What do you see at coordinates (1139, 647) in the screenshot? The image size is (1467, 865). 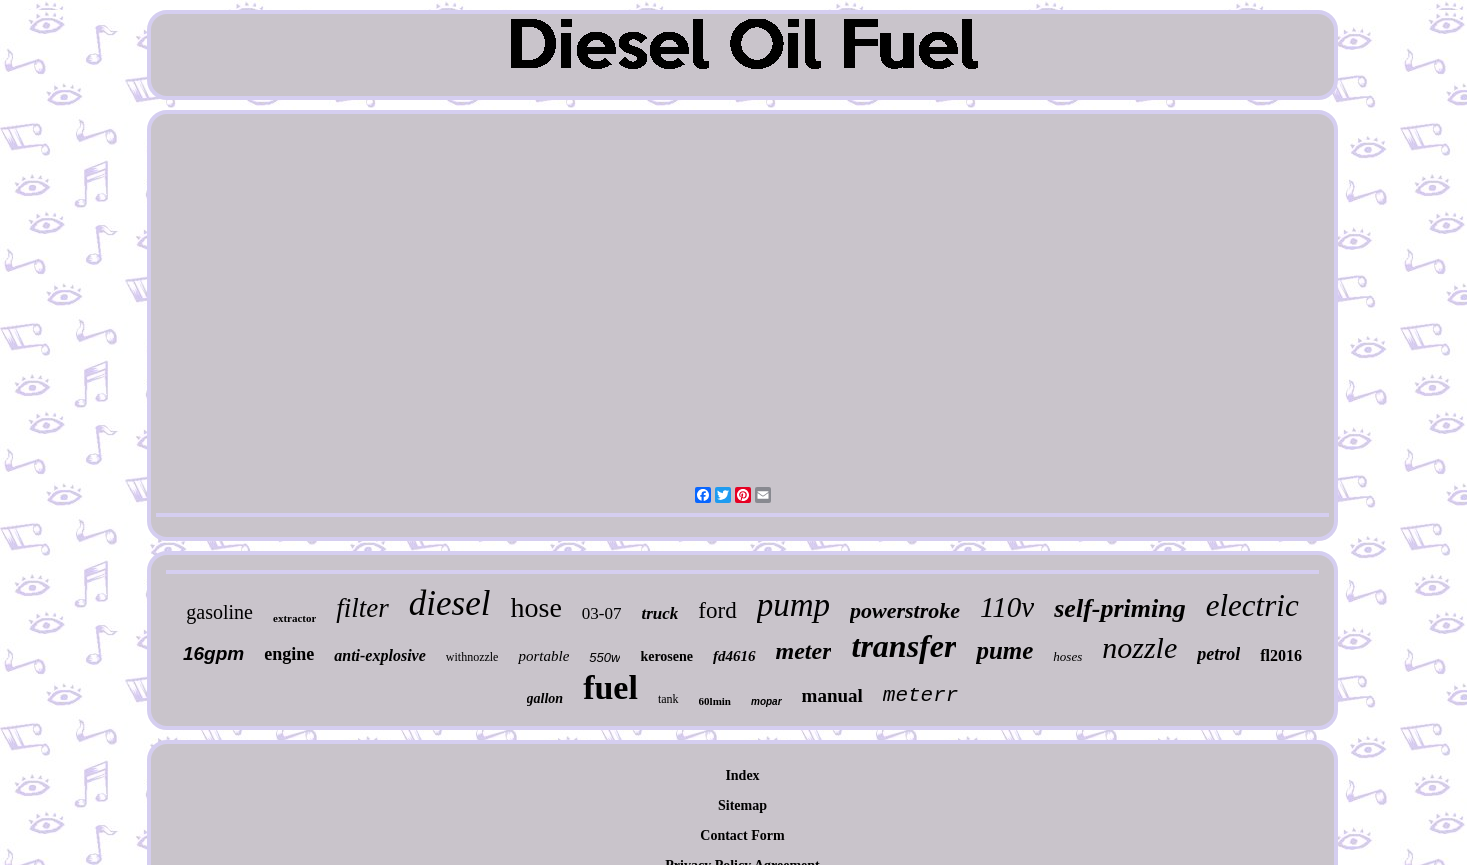 I see `nozzle` at bounding box center [1139, 647].